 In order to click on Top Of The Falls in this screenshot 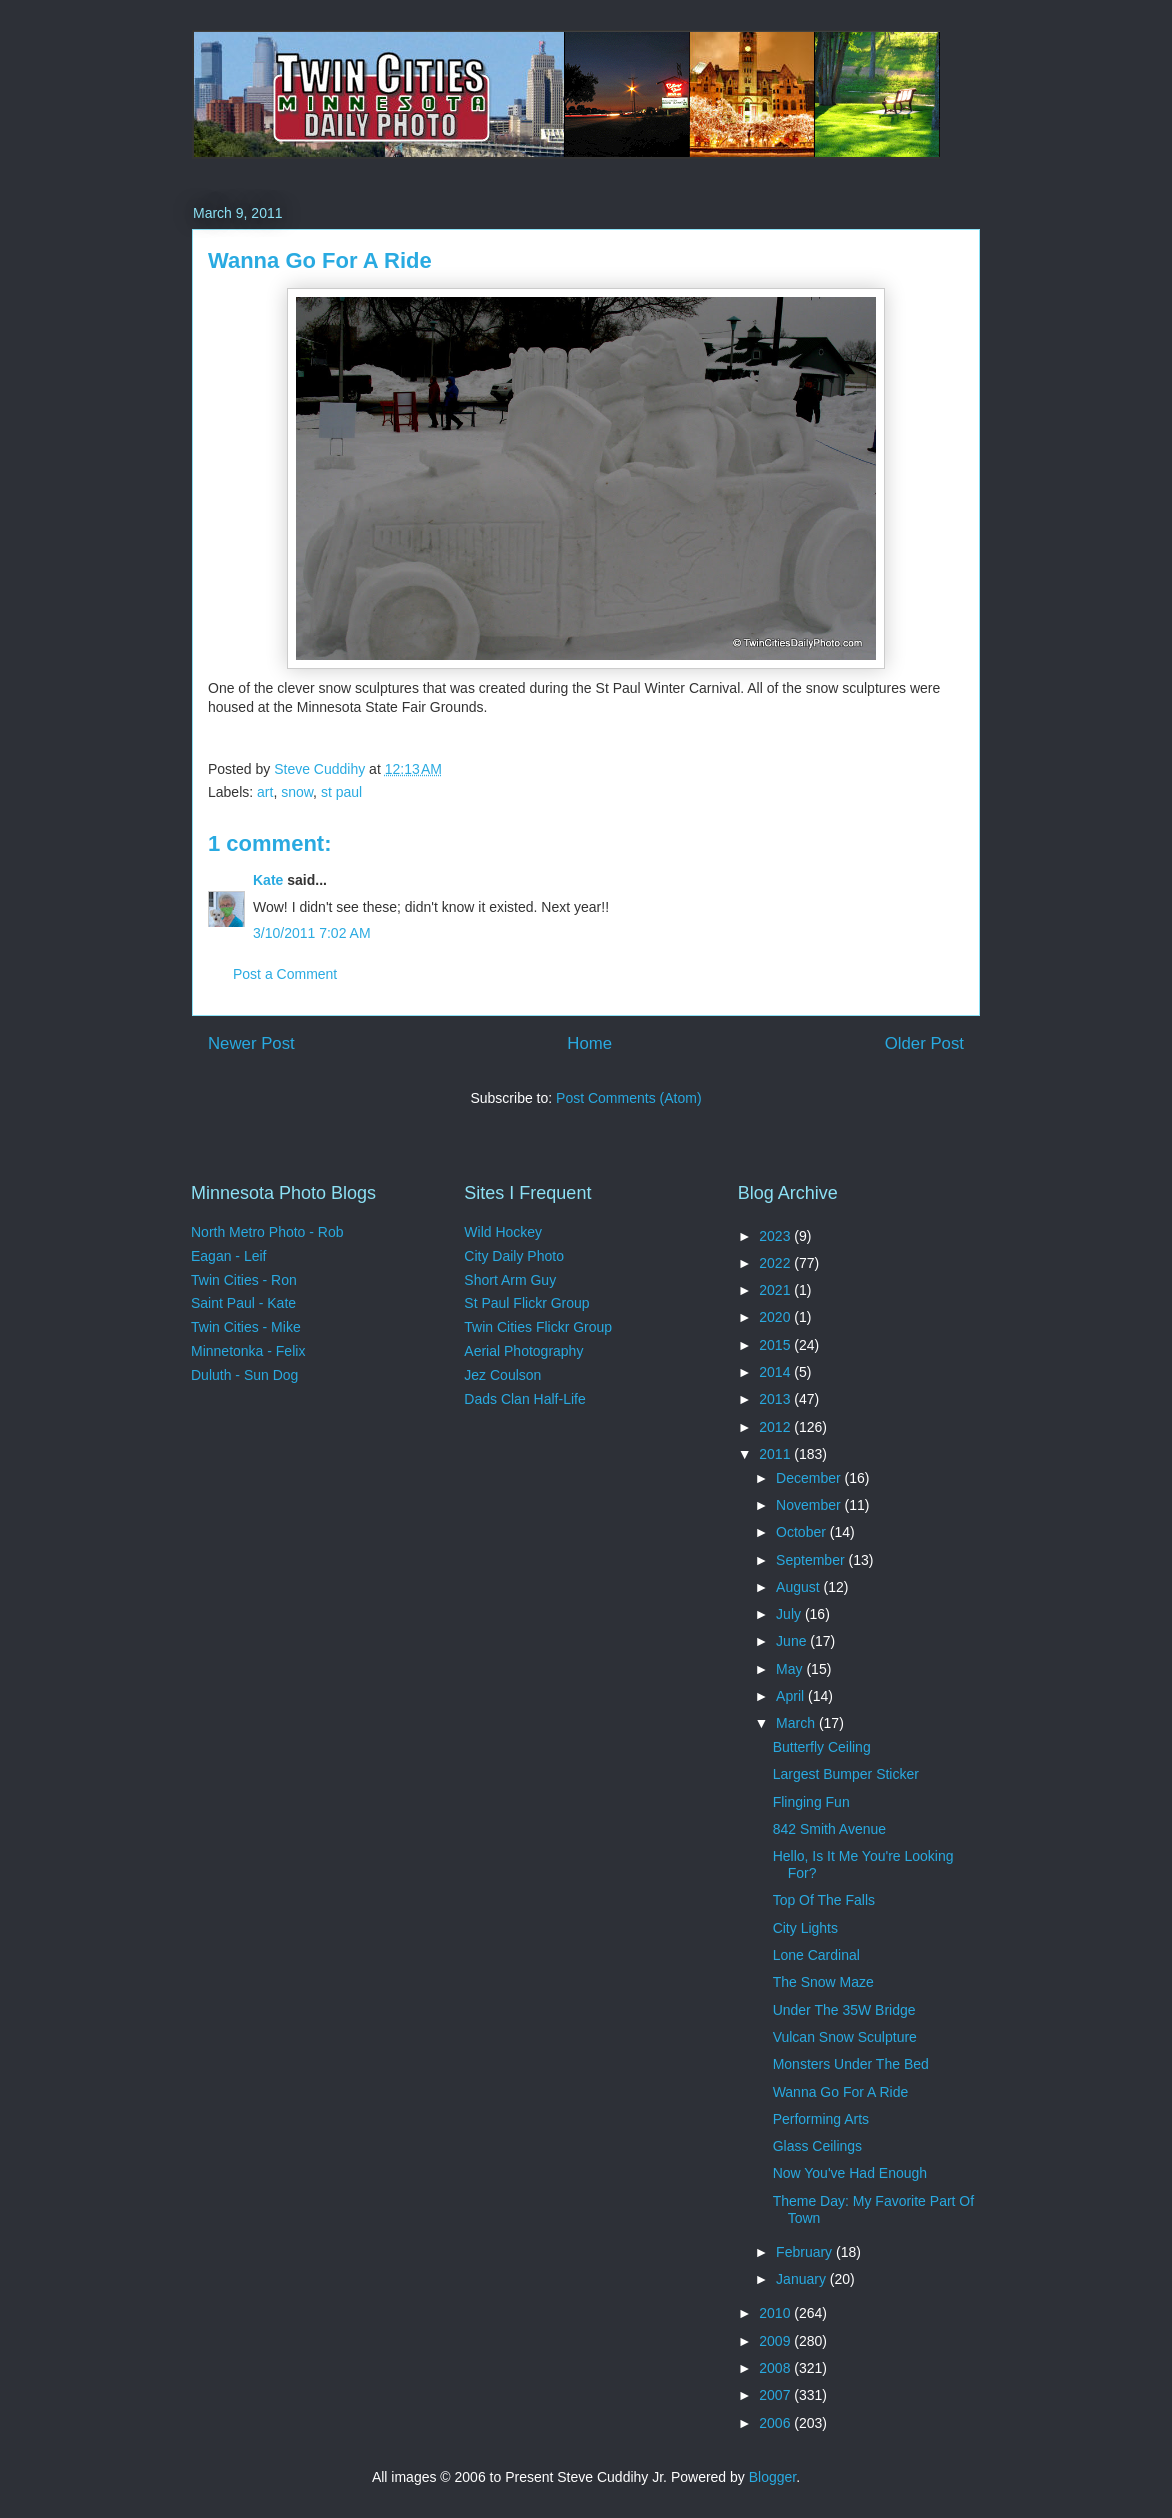, I will do `click(824, 1900)`.